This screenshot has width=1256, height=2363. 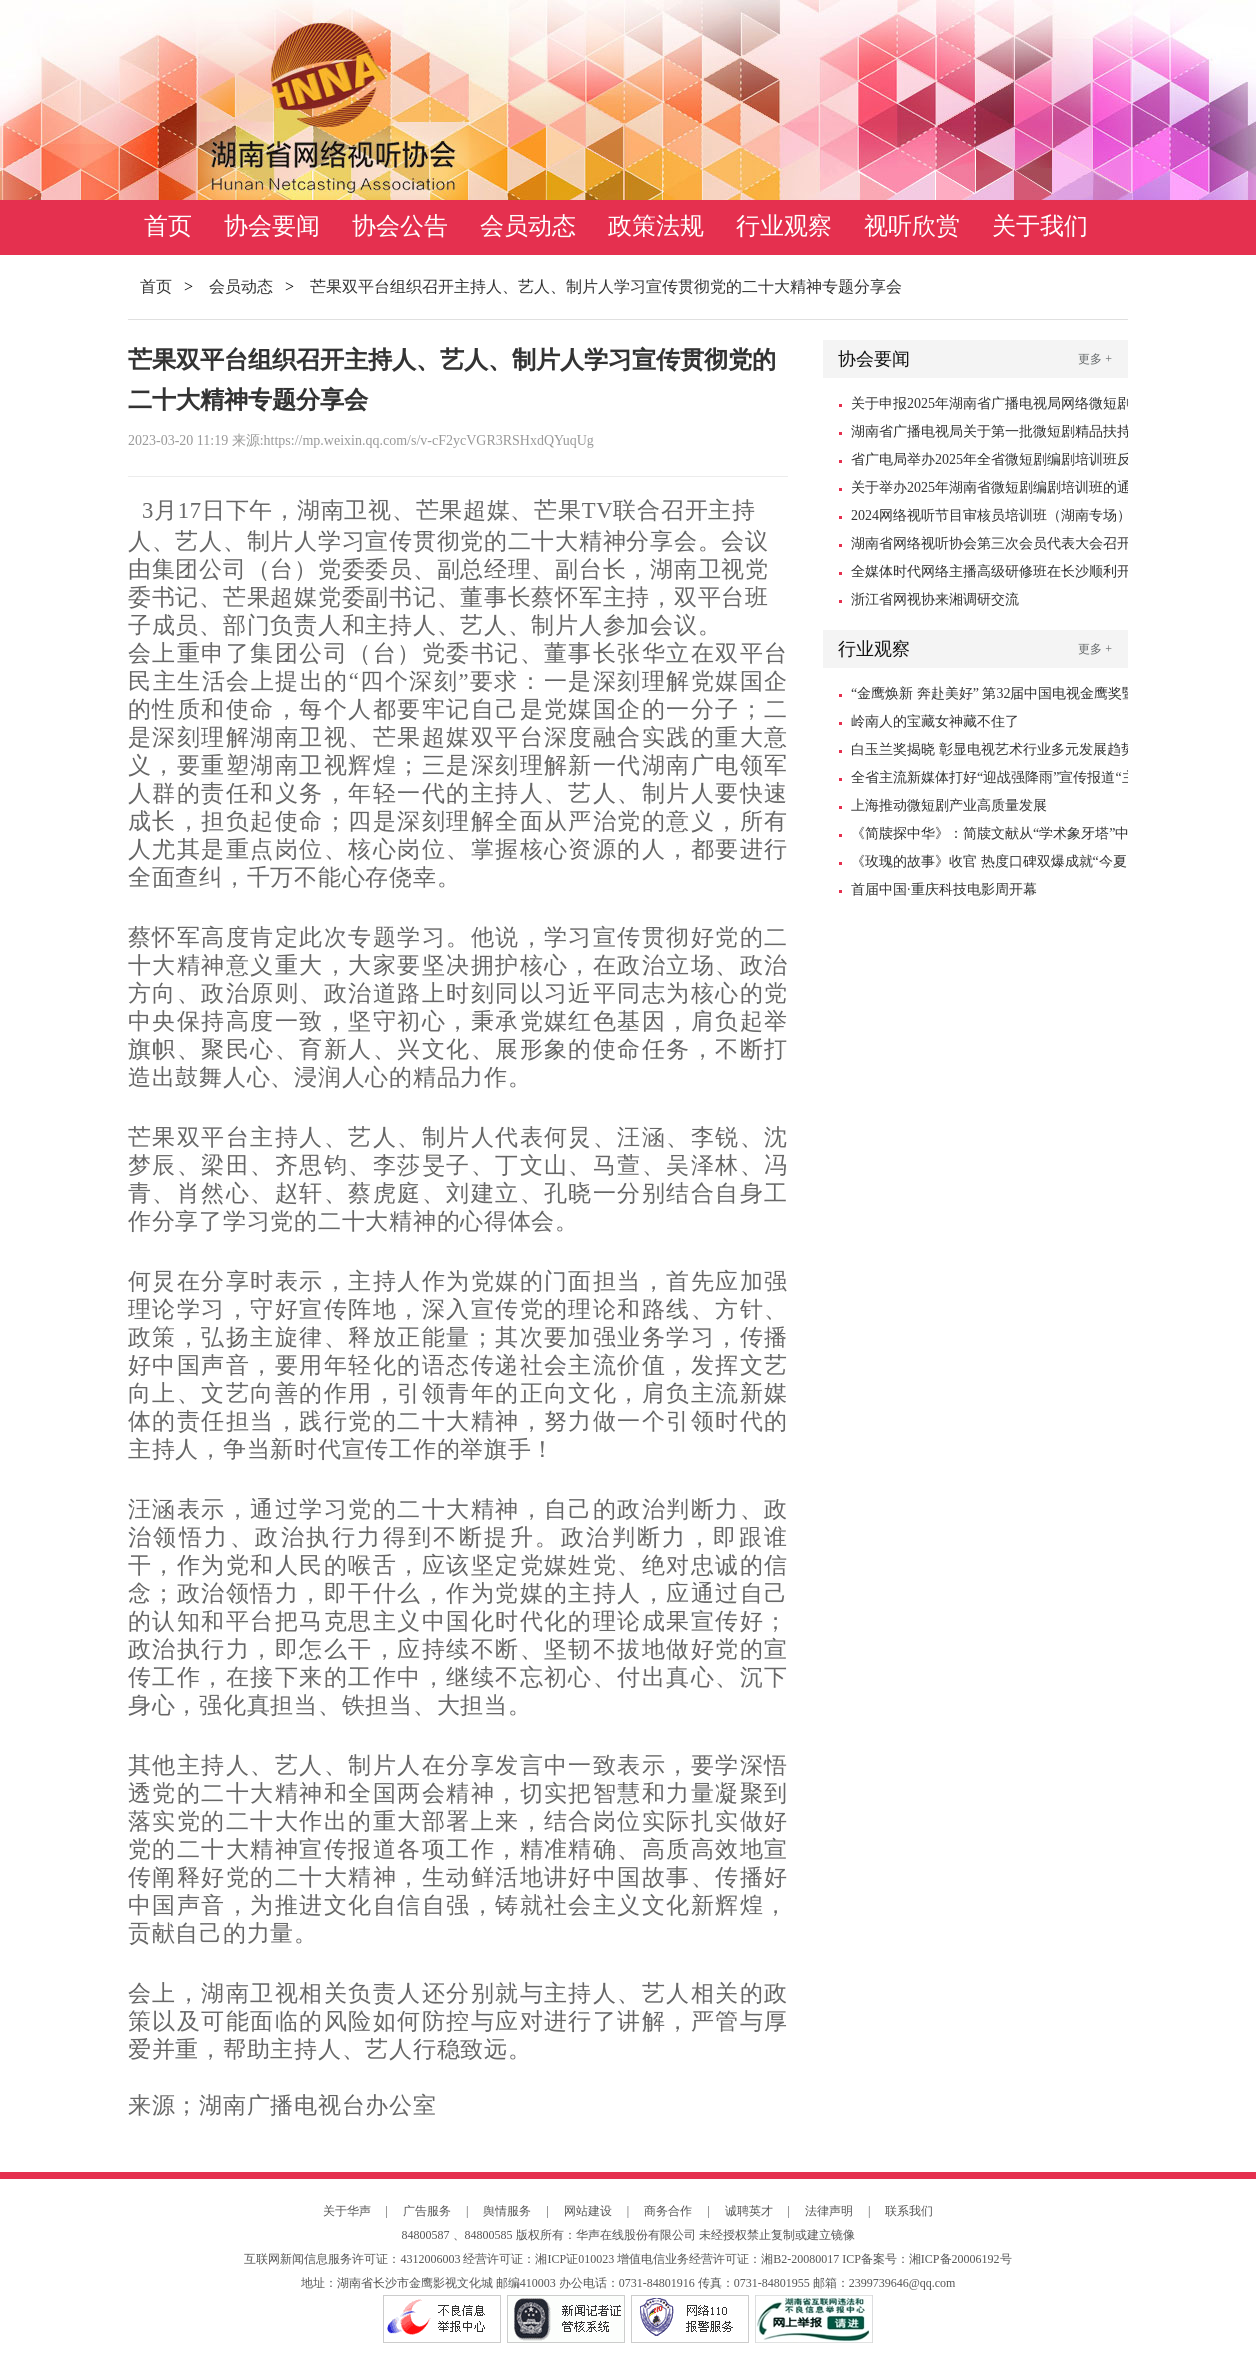 What do you see at coordinates (507, 2211) in the screenshot?
I see `舆情服务` at bounding box center [507, 2211].